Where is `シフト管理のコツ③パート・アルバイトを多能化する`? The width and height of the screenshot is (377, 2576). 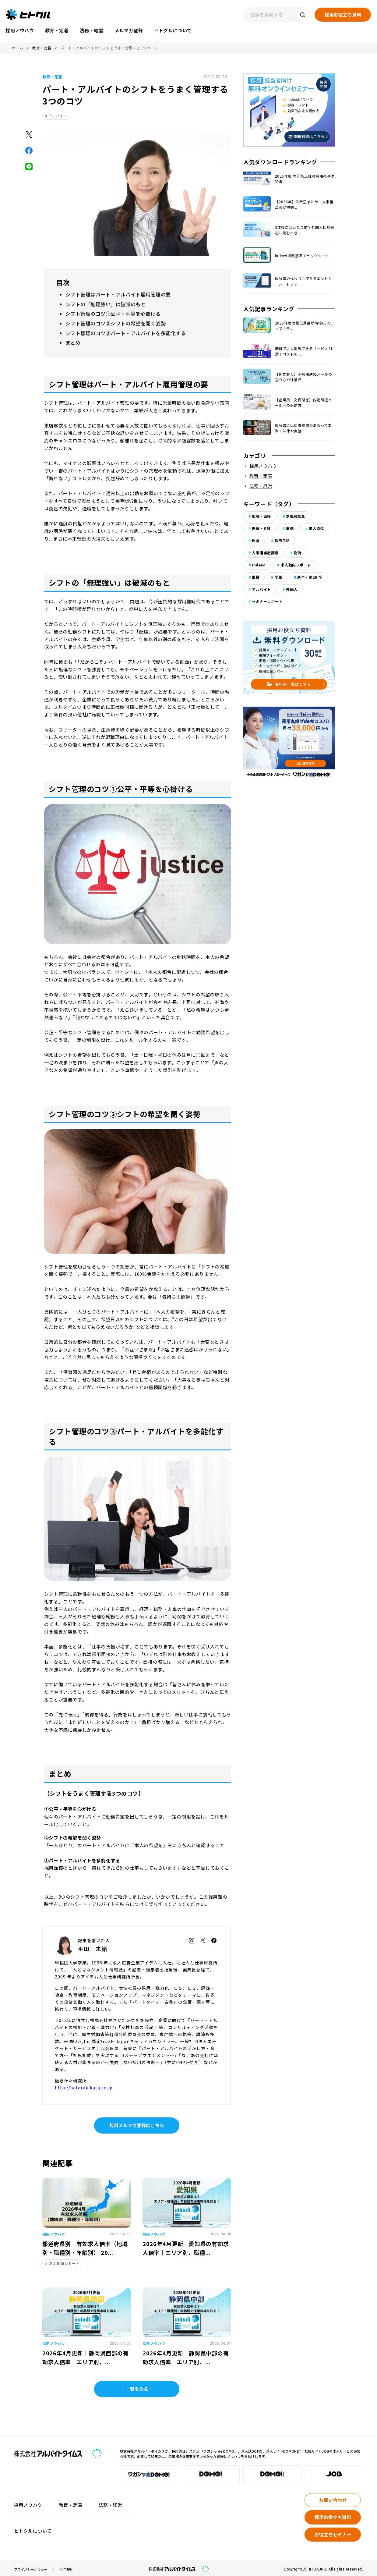 シフト管理のコツ③パート・アルバイトを多能化する is located at coordinates (121, 331).